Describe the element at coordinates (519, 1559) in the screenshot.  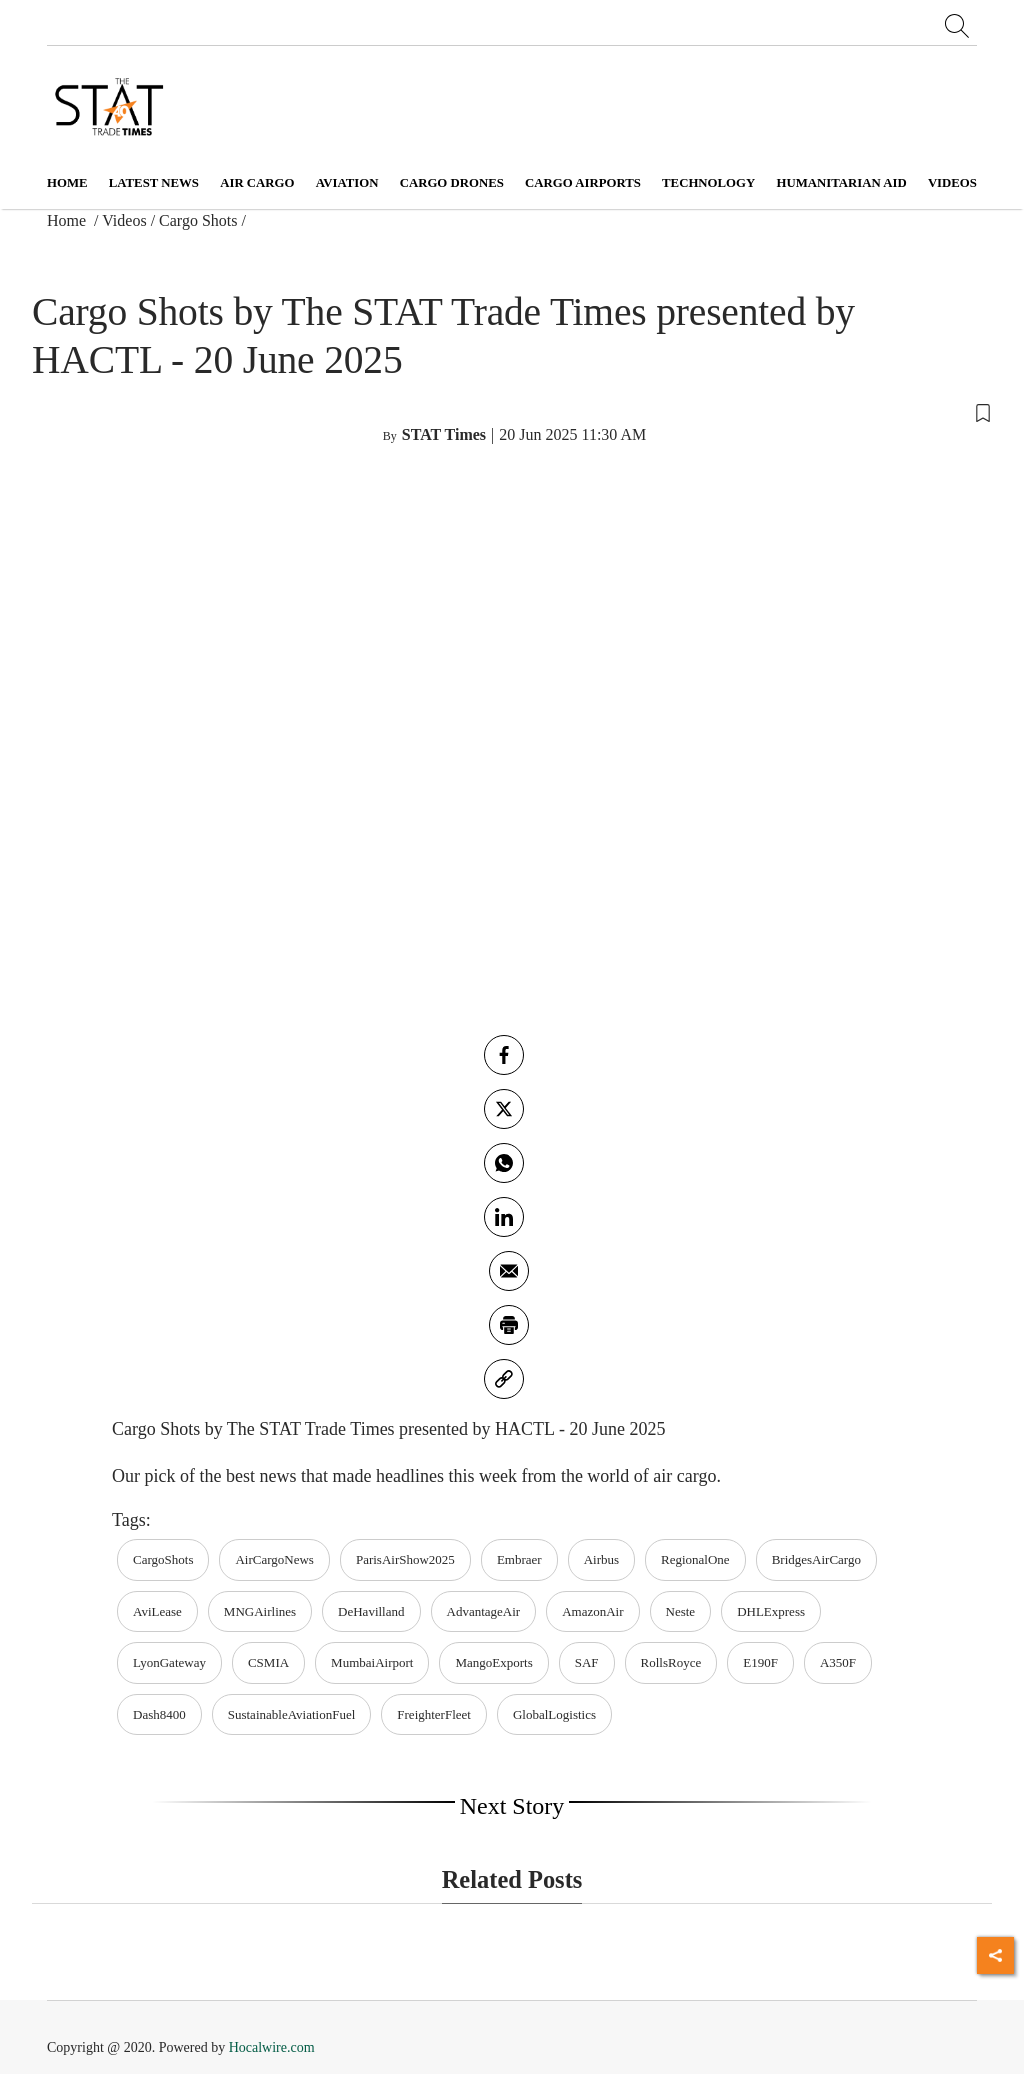
I see `Embraer` at that location.